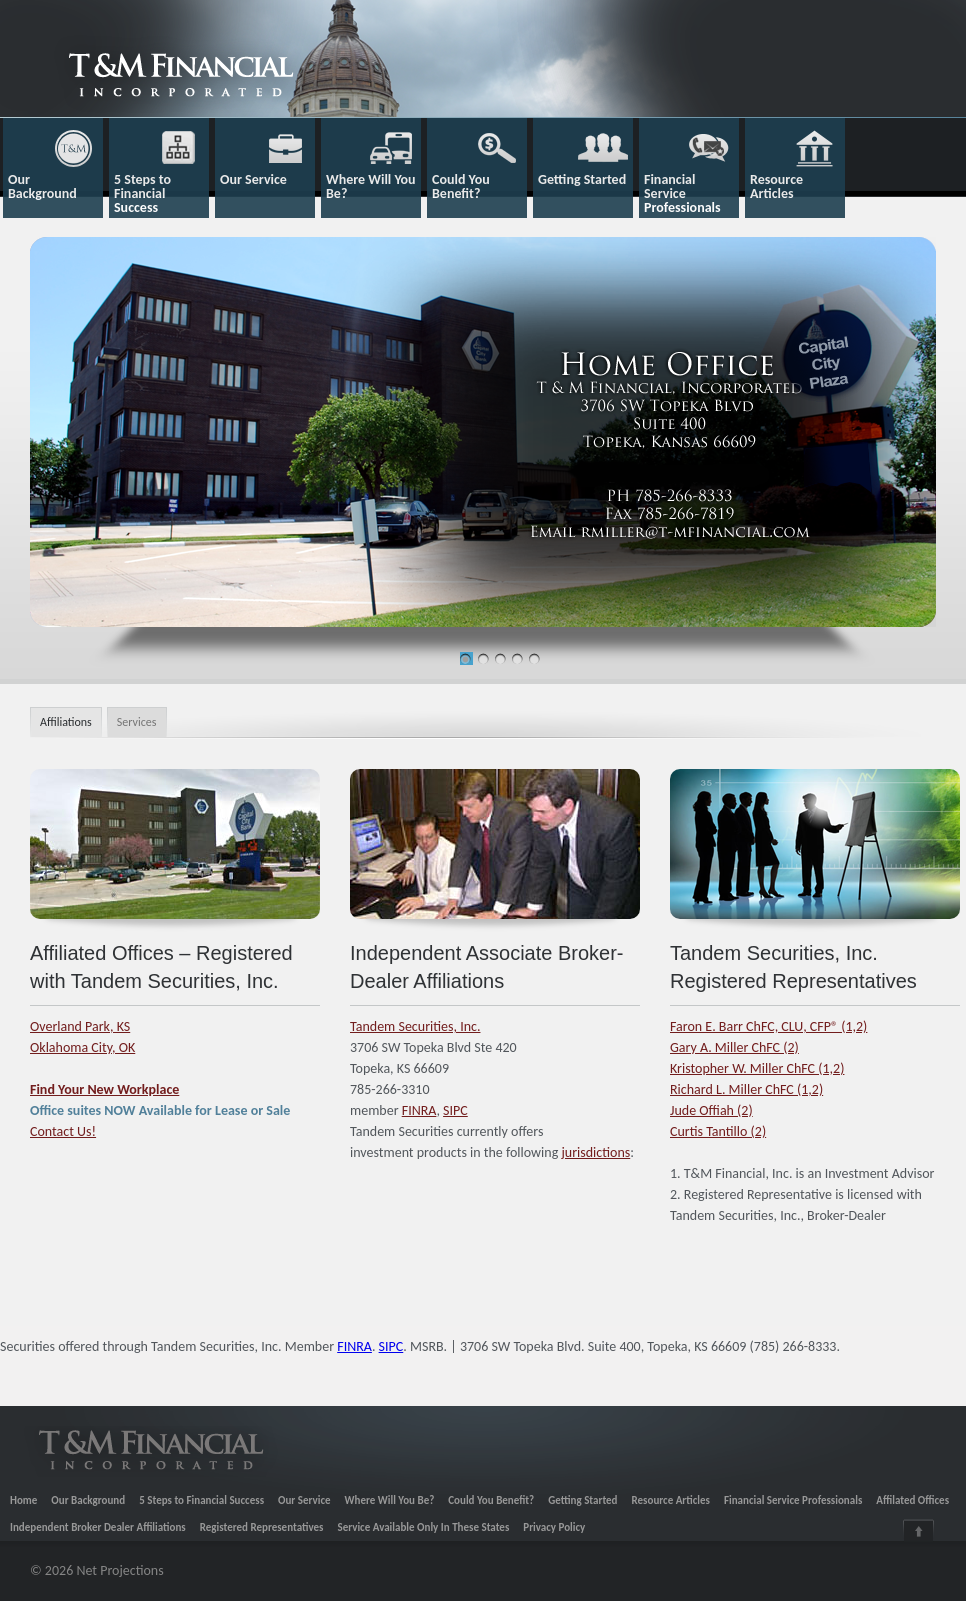  What do you see at coordinates (671, 1500) in the screenshot?
I see `Resource Articles` at bounding box center [671, 1500].